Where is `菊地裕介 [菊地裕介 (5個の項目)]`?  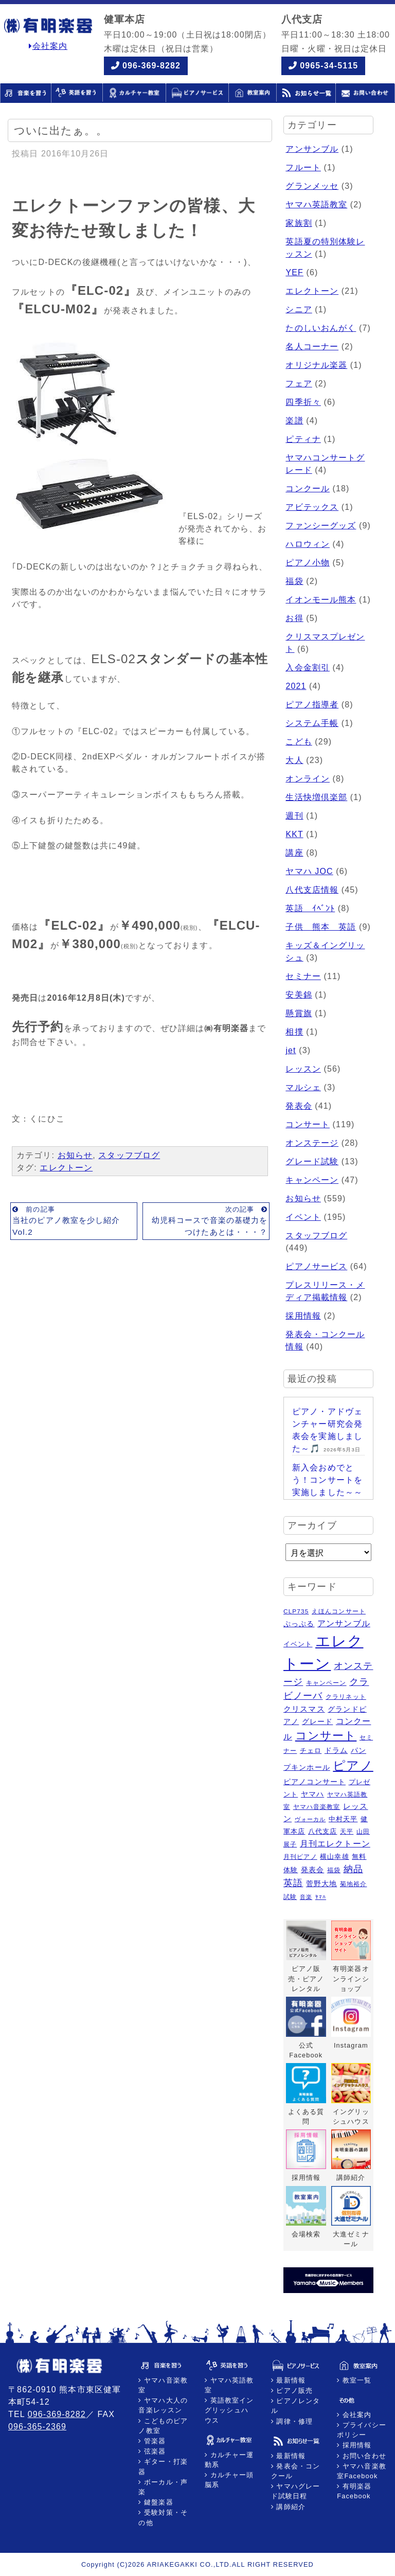 菊地裕介 [菊地裕介 (5個の項目)] is located at coordinates (353, 1884).